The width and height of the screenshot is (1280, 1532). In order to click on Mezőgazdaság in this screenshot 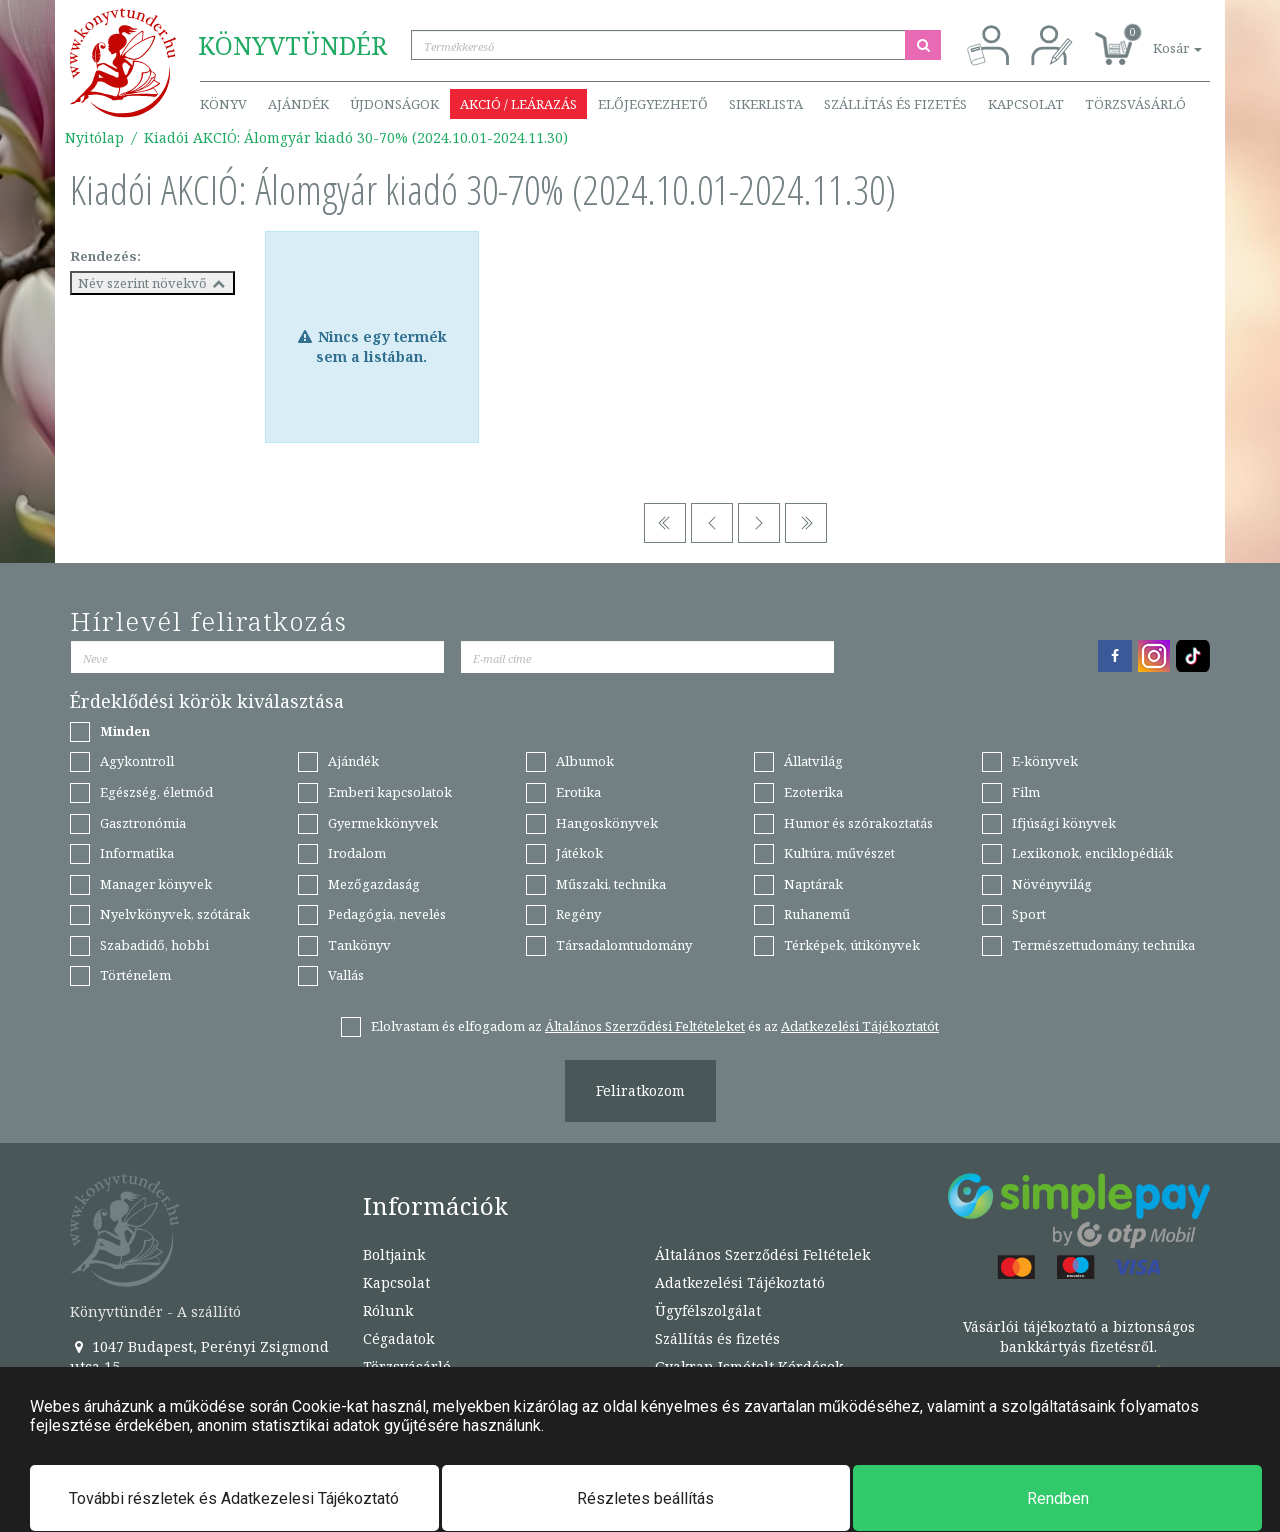, I will do `click(374, 884)`.